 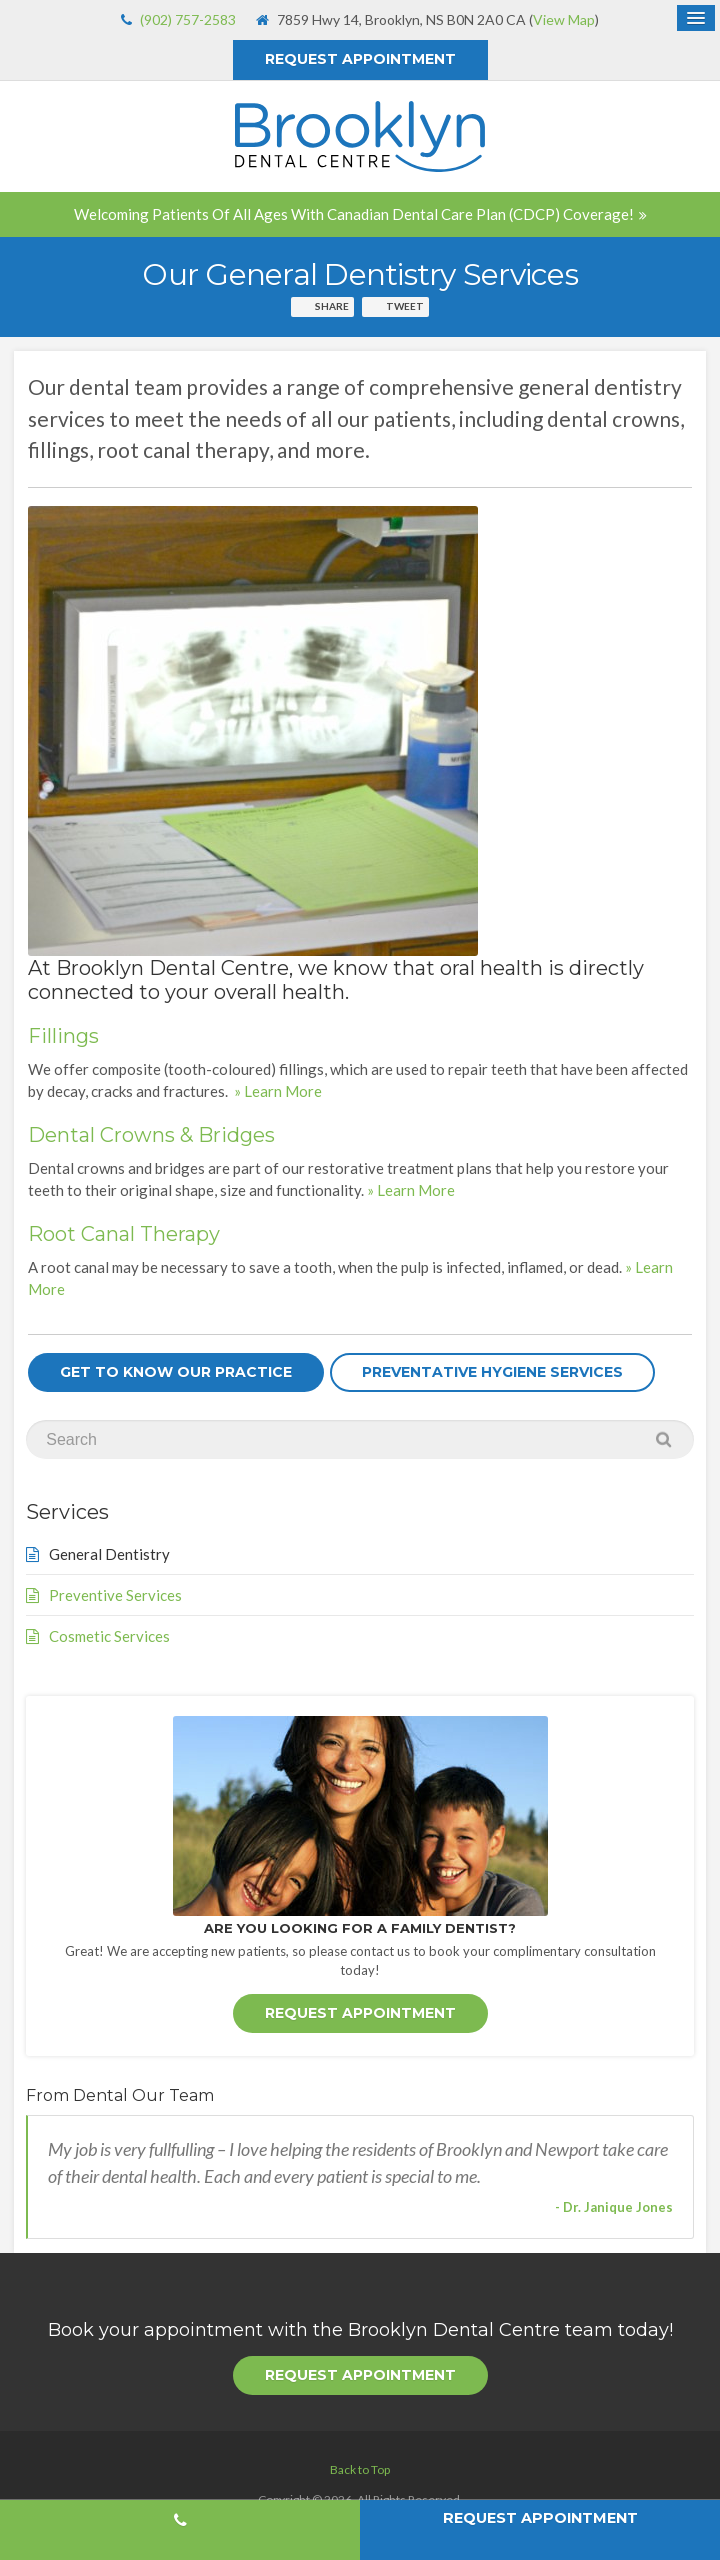 What do you see at coordinates (360, 59) in the screenshot?
I see `Request Appointment [button]` at bounding box center [360, 59].